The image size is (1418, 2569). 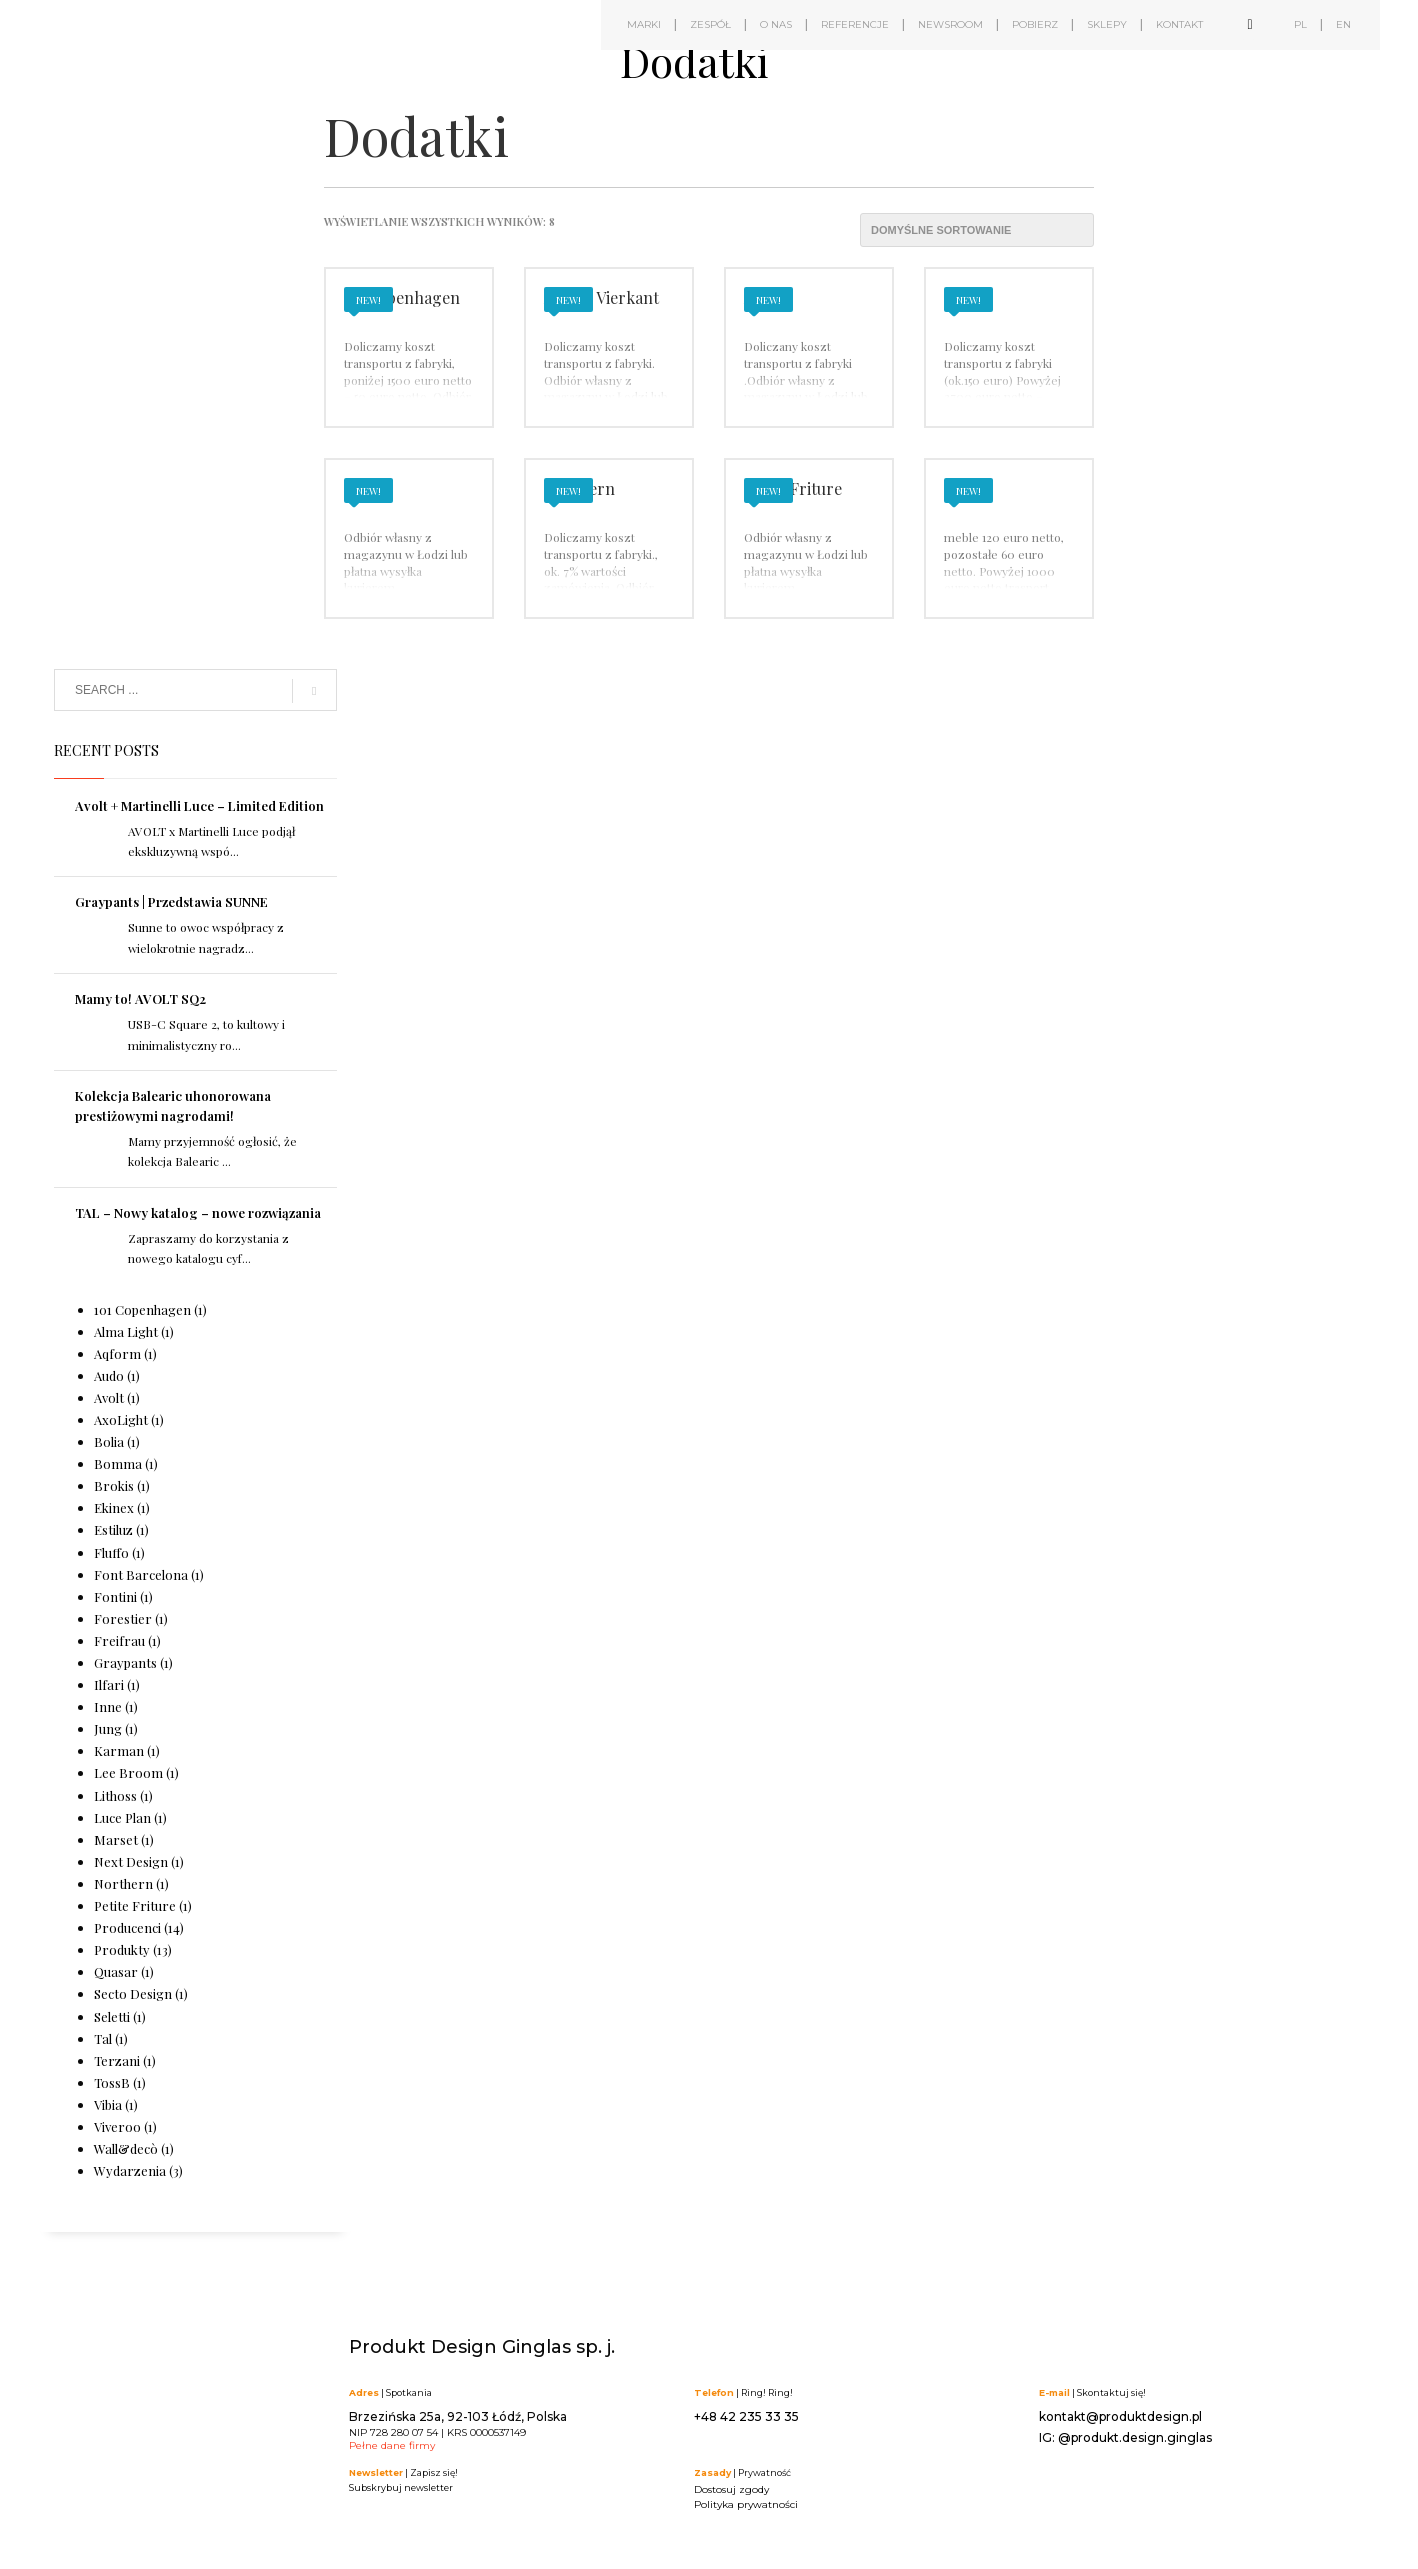 What do you see at coordinates (119, 1750) in the screenshot?
I see `Karman` at bounding box center [119, 1750].